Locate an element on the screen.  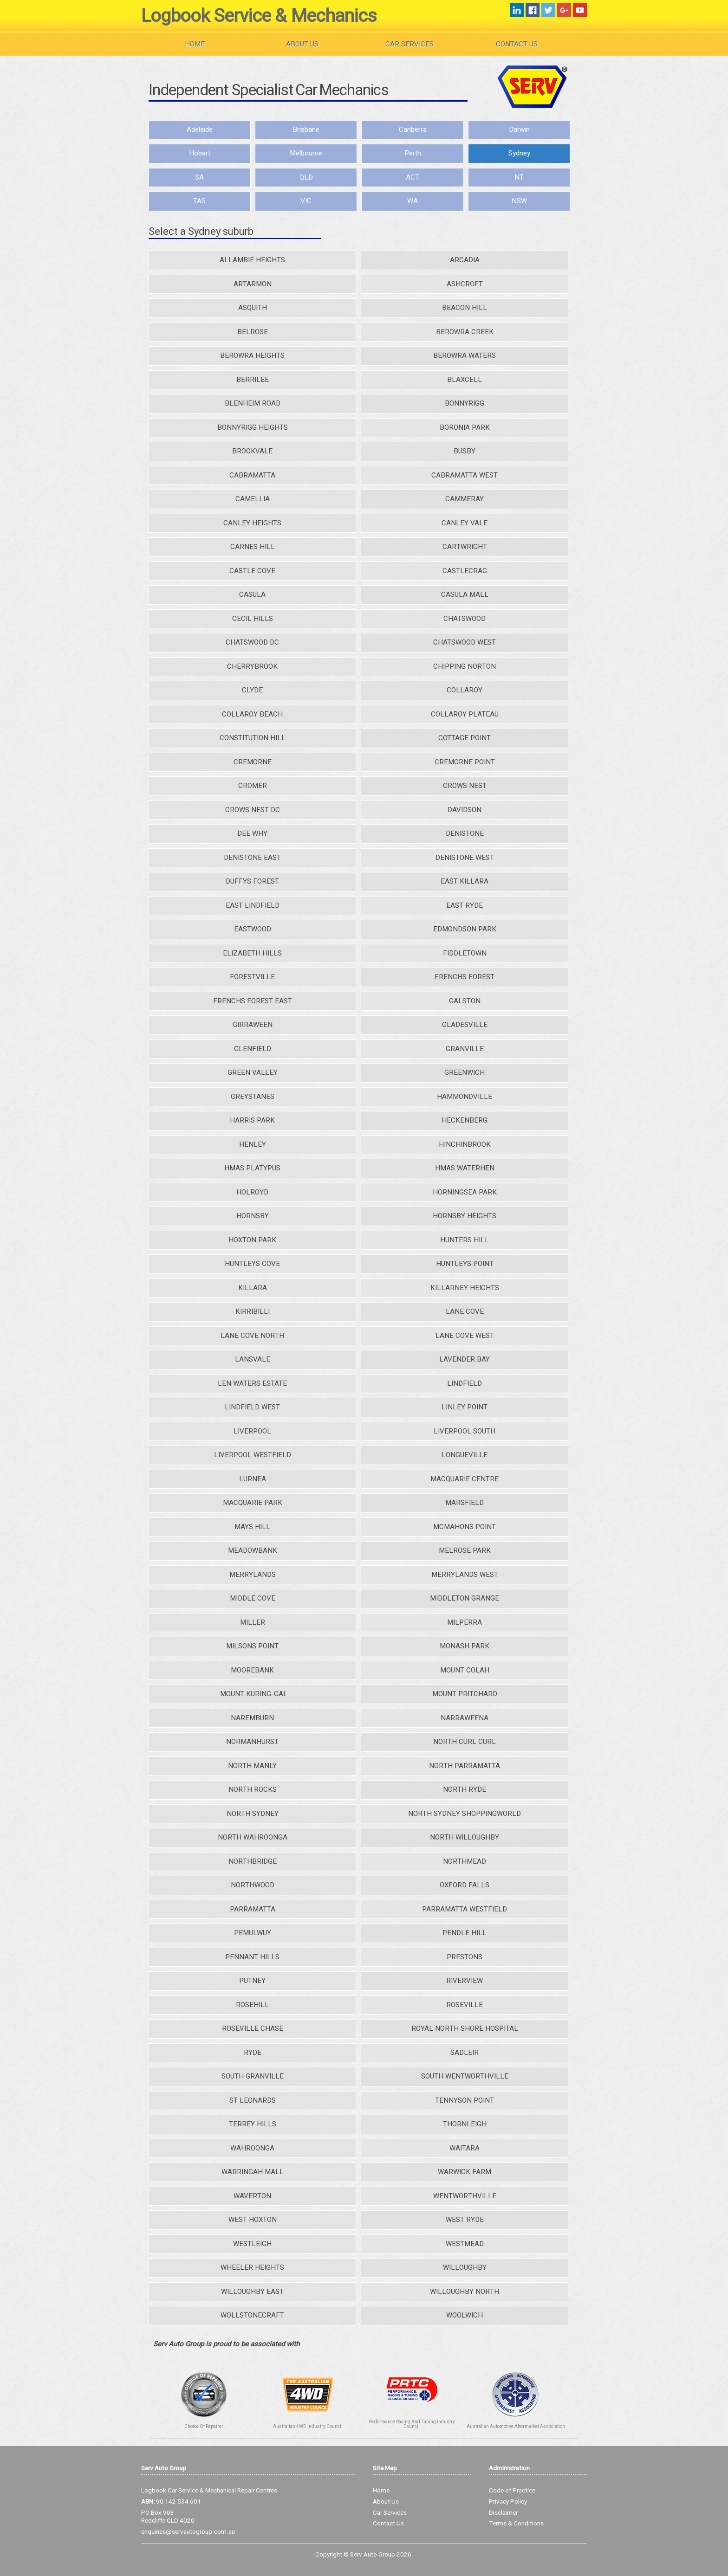
WAVERTON is located at coordinates (252, 2196).